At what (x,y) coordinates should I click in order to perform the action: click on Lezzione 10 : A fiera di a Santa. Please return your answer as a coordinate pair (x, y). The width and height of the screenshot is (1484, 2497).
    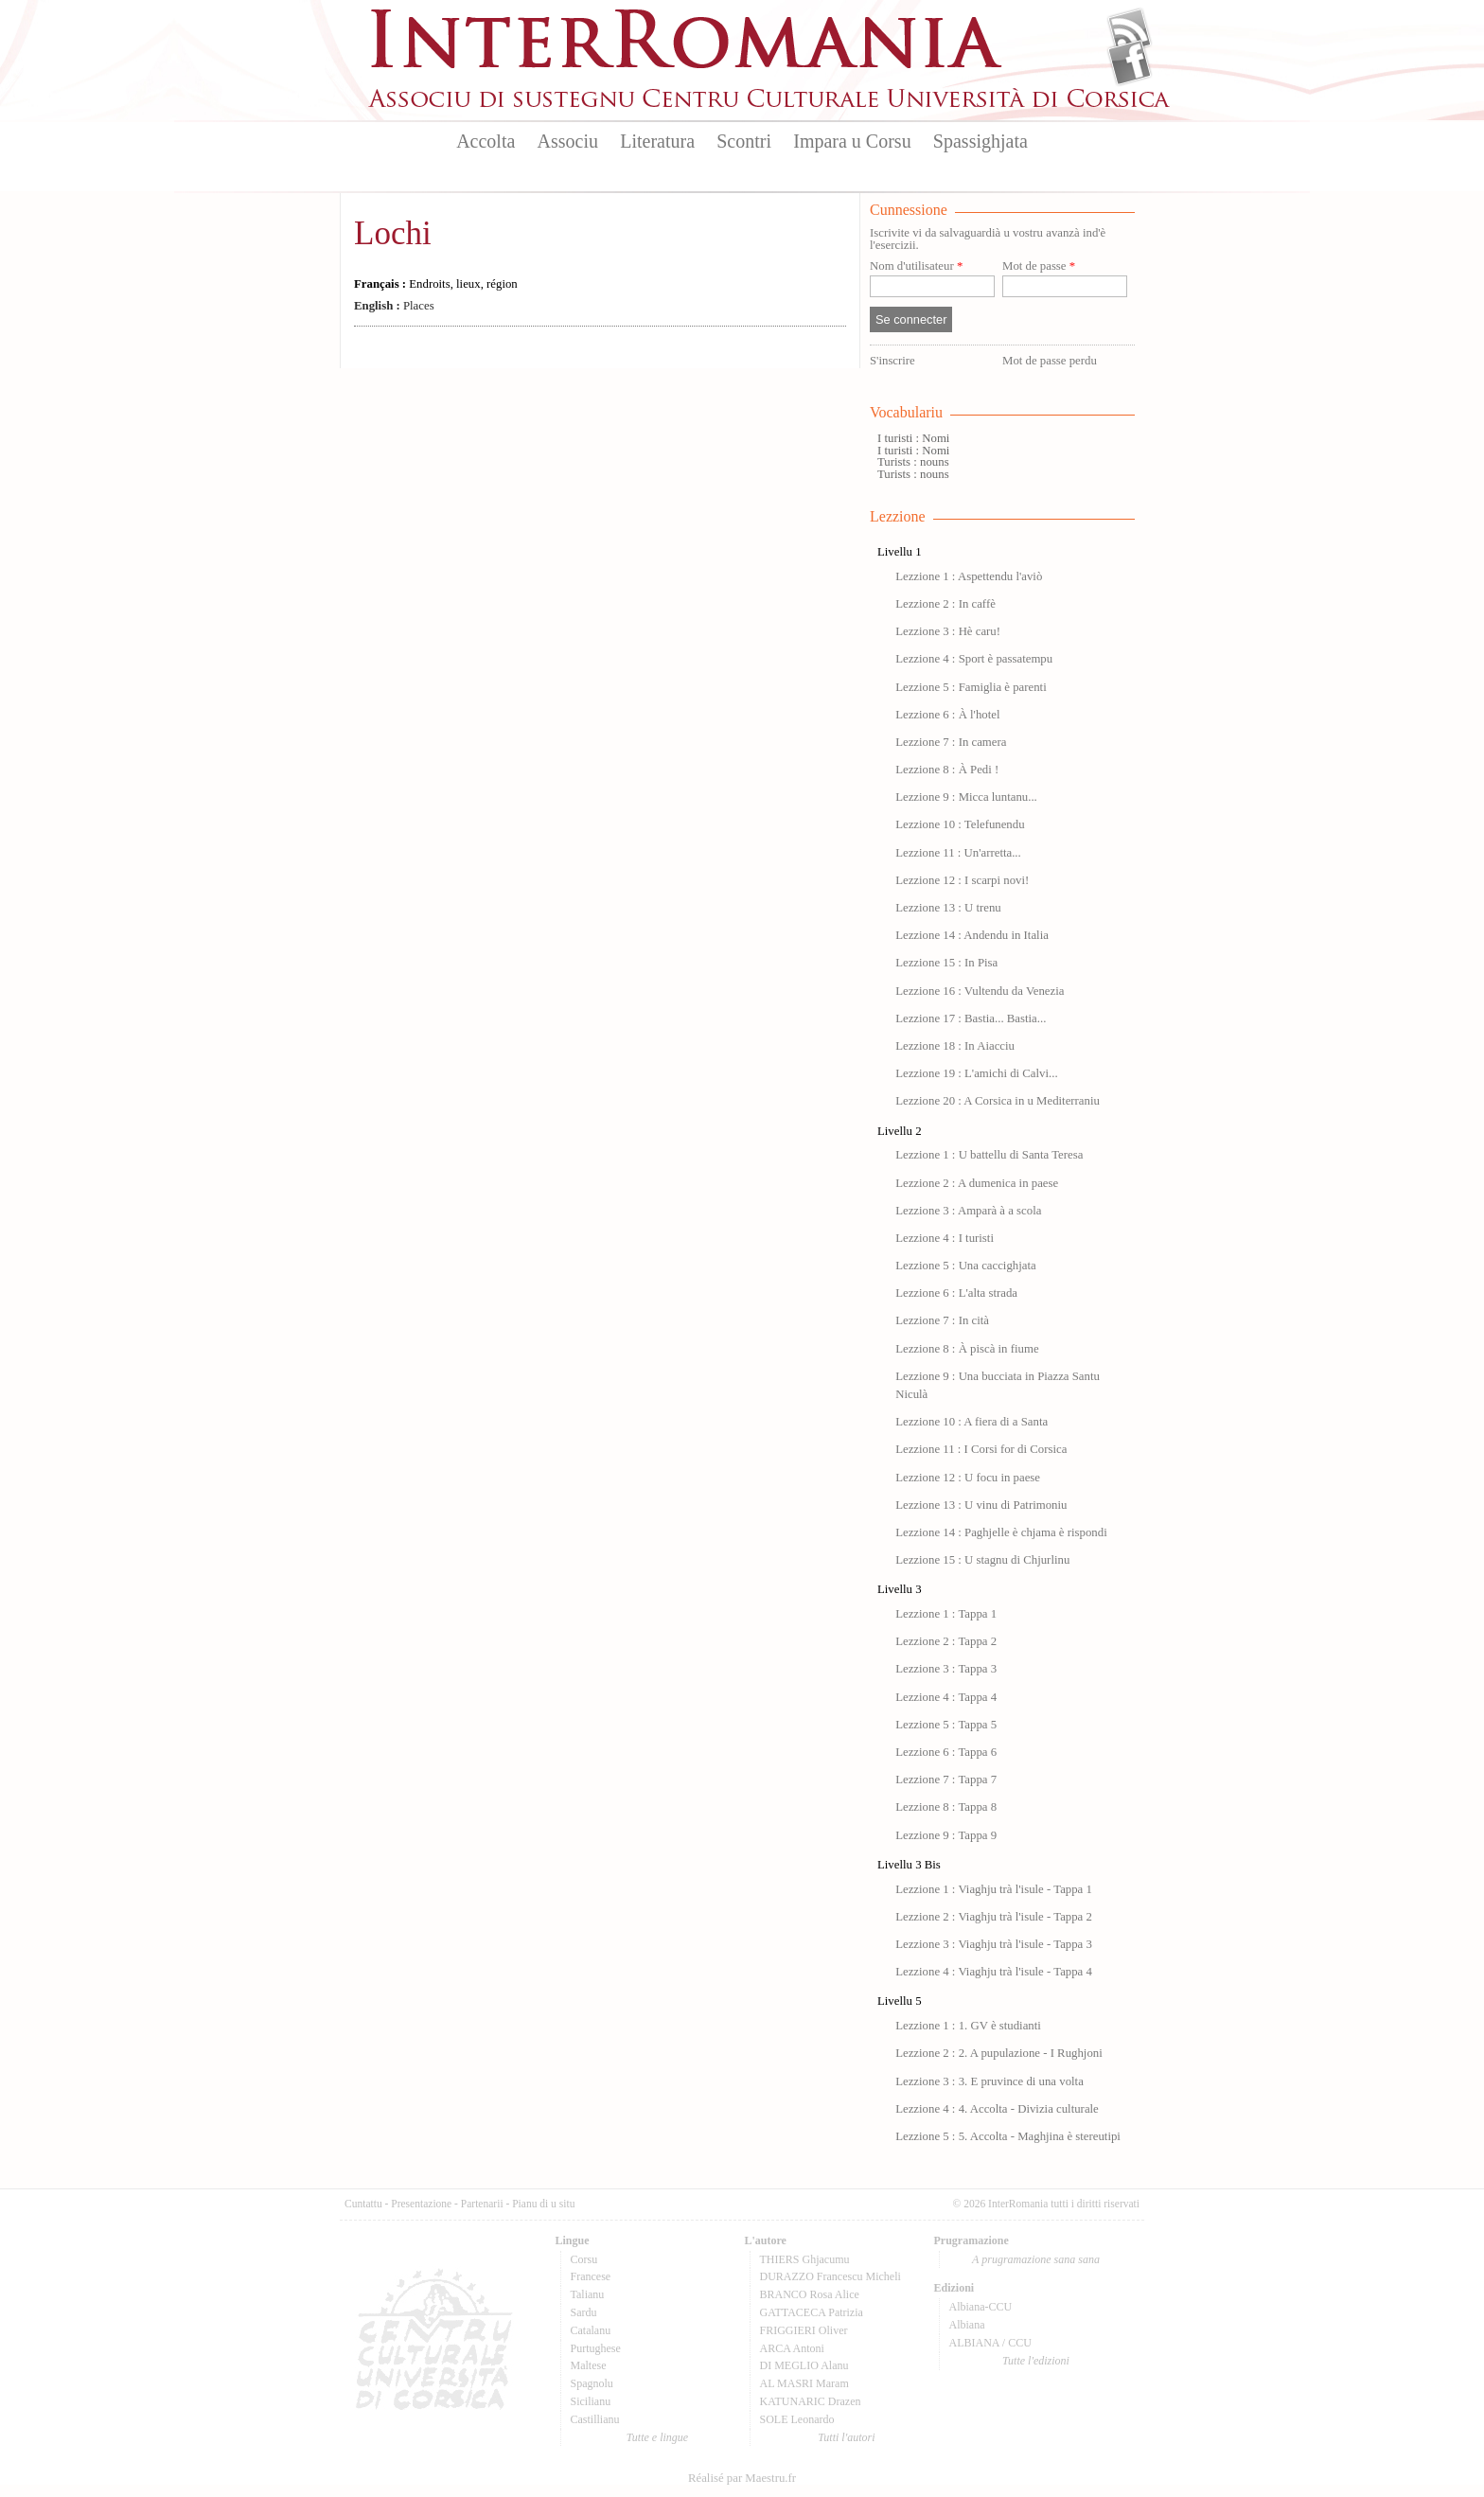
    Looking at the image, I should click on (971, 1421).